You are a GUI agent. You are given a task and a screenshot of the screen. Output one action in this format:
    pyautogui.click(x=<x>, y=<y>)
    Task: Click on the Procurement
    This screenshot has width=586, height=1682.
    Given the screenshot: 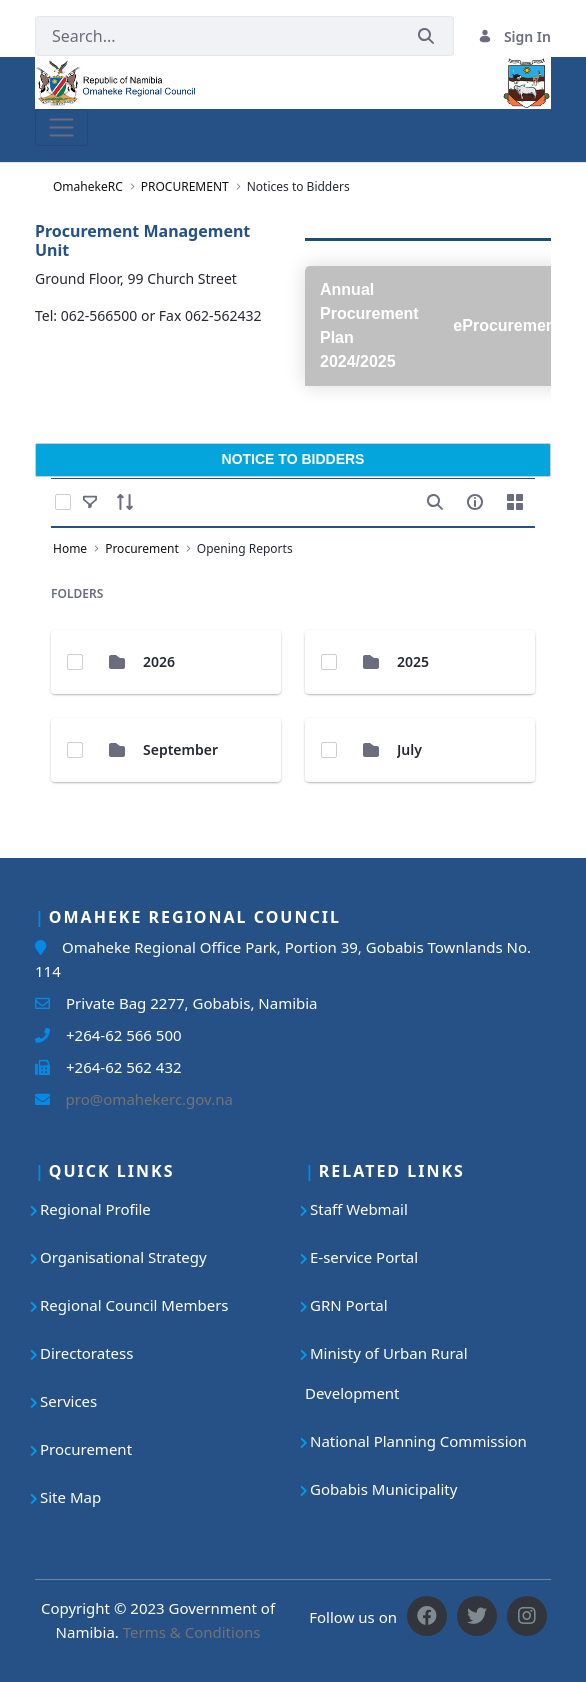 What is the action you would take?
    pyautogui.click(x=86, y=1449)
    